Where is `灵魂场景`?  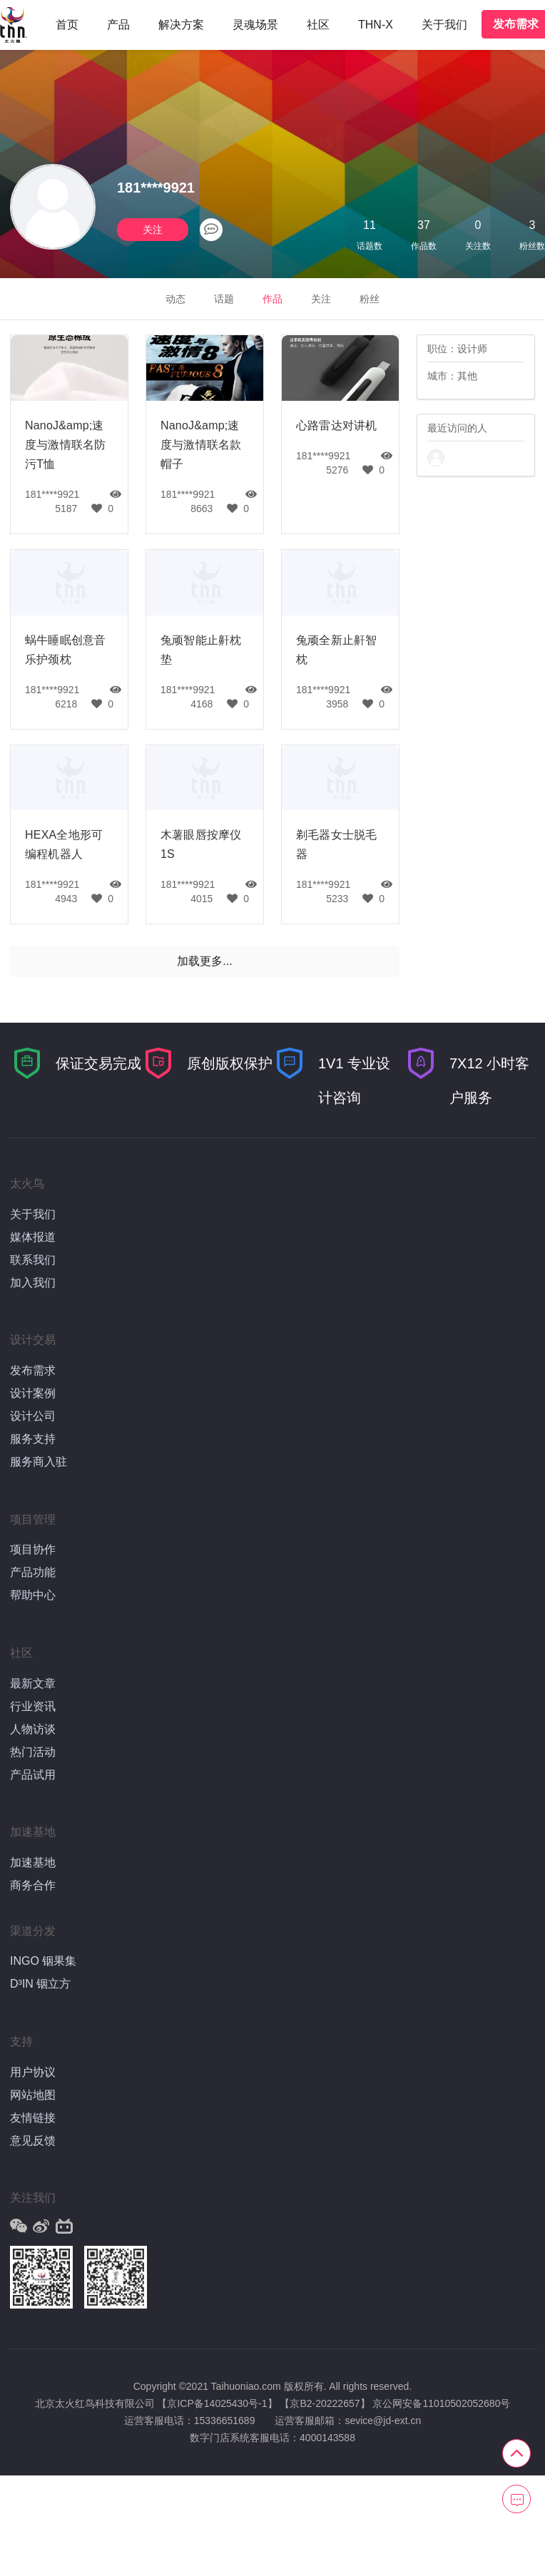 灵魂场景 is located at coordinates (255, 25).